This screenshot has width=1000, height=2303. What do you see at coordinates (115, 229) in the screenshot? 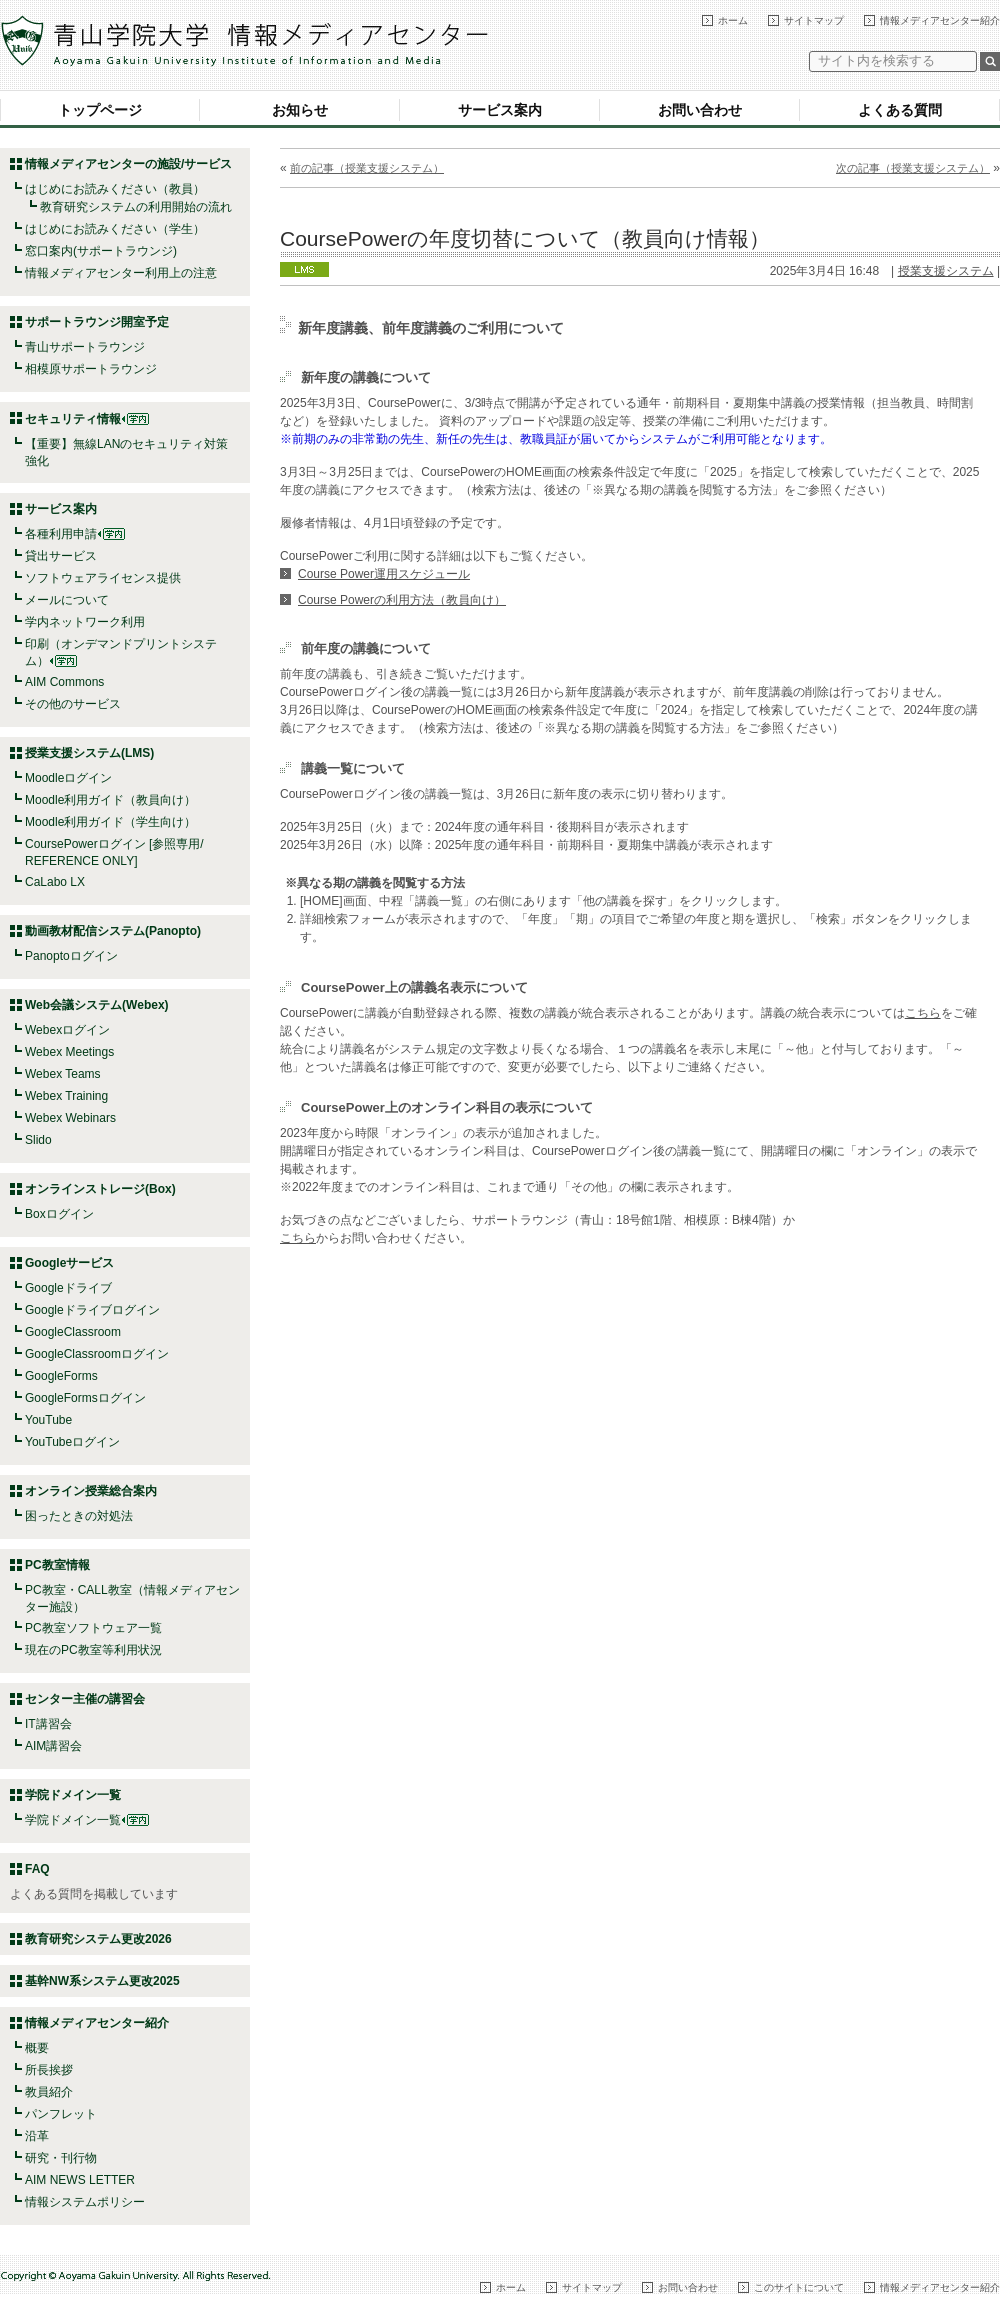
I see `はじめにお読みください（学生）` at bounding box center [115, 229].